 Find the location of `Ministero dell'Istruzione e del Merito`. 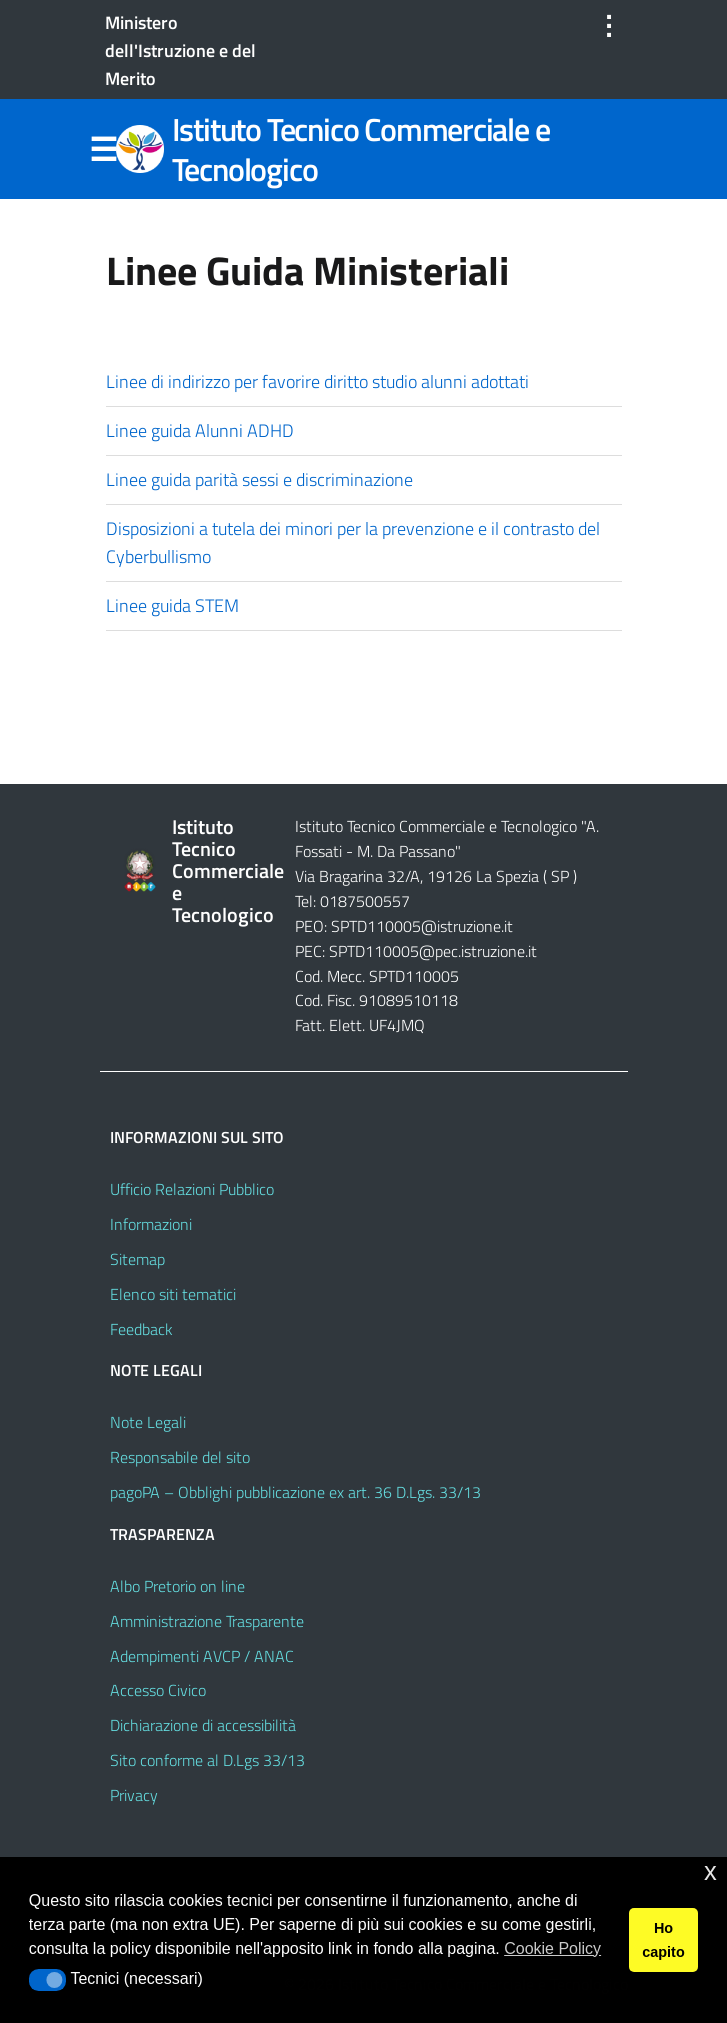

Ministero dell'Istruzione e del Merito is located at coordinates (180, 50).